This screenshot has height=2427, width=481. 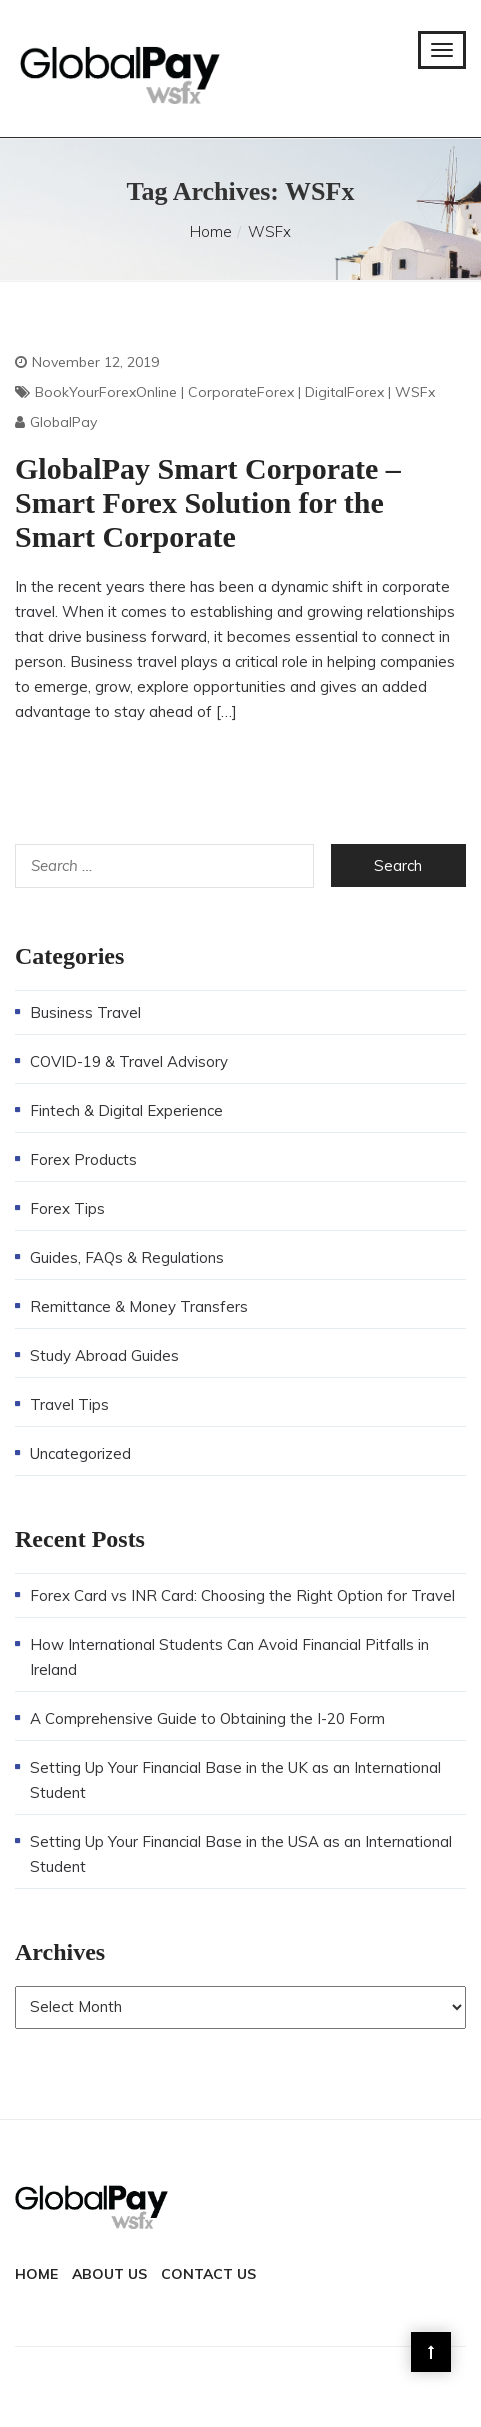 What do you see at coordinates (242, 1595) in the screenshot?
I see `Forex Card vs INR Card: Choosing the Right Option for Travel` at bounding box center [242, 1595].